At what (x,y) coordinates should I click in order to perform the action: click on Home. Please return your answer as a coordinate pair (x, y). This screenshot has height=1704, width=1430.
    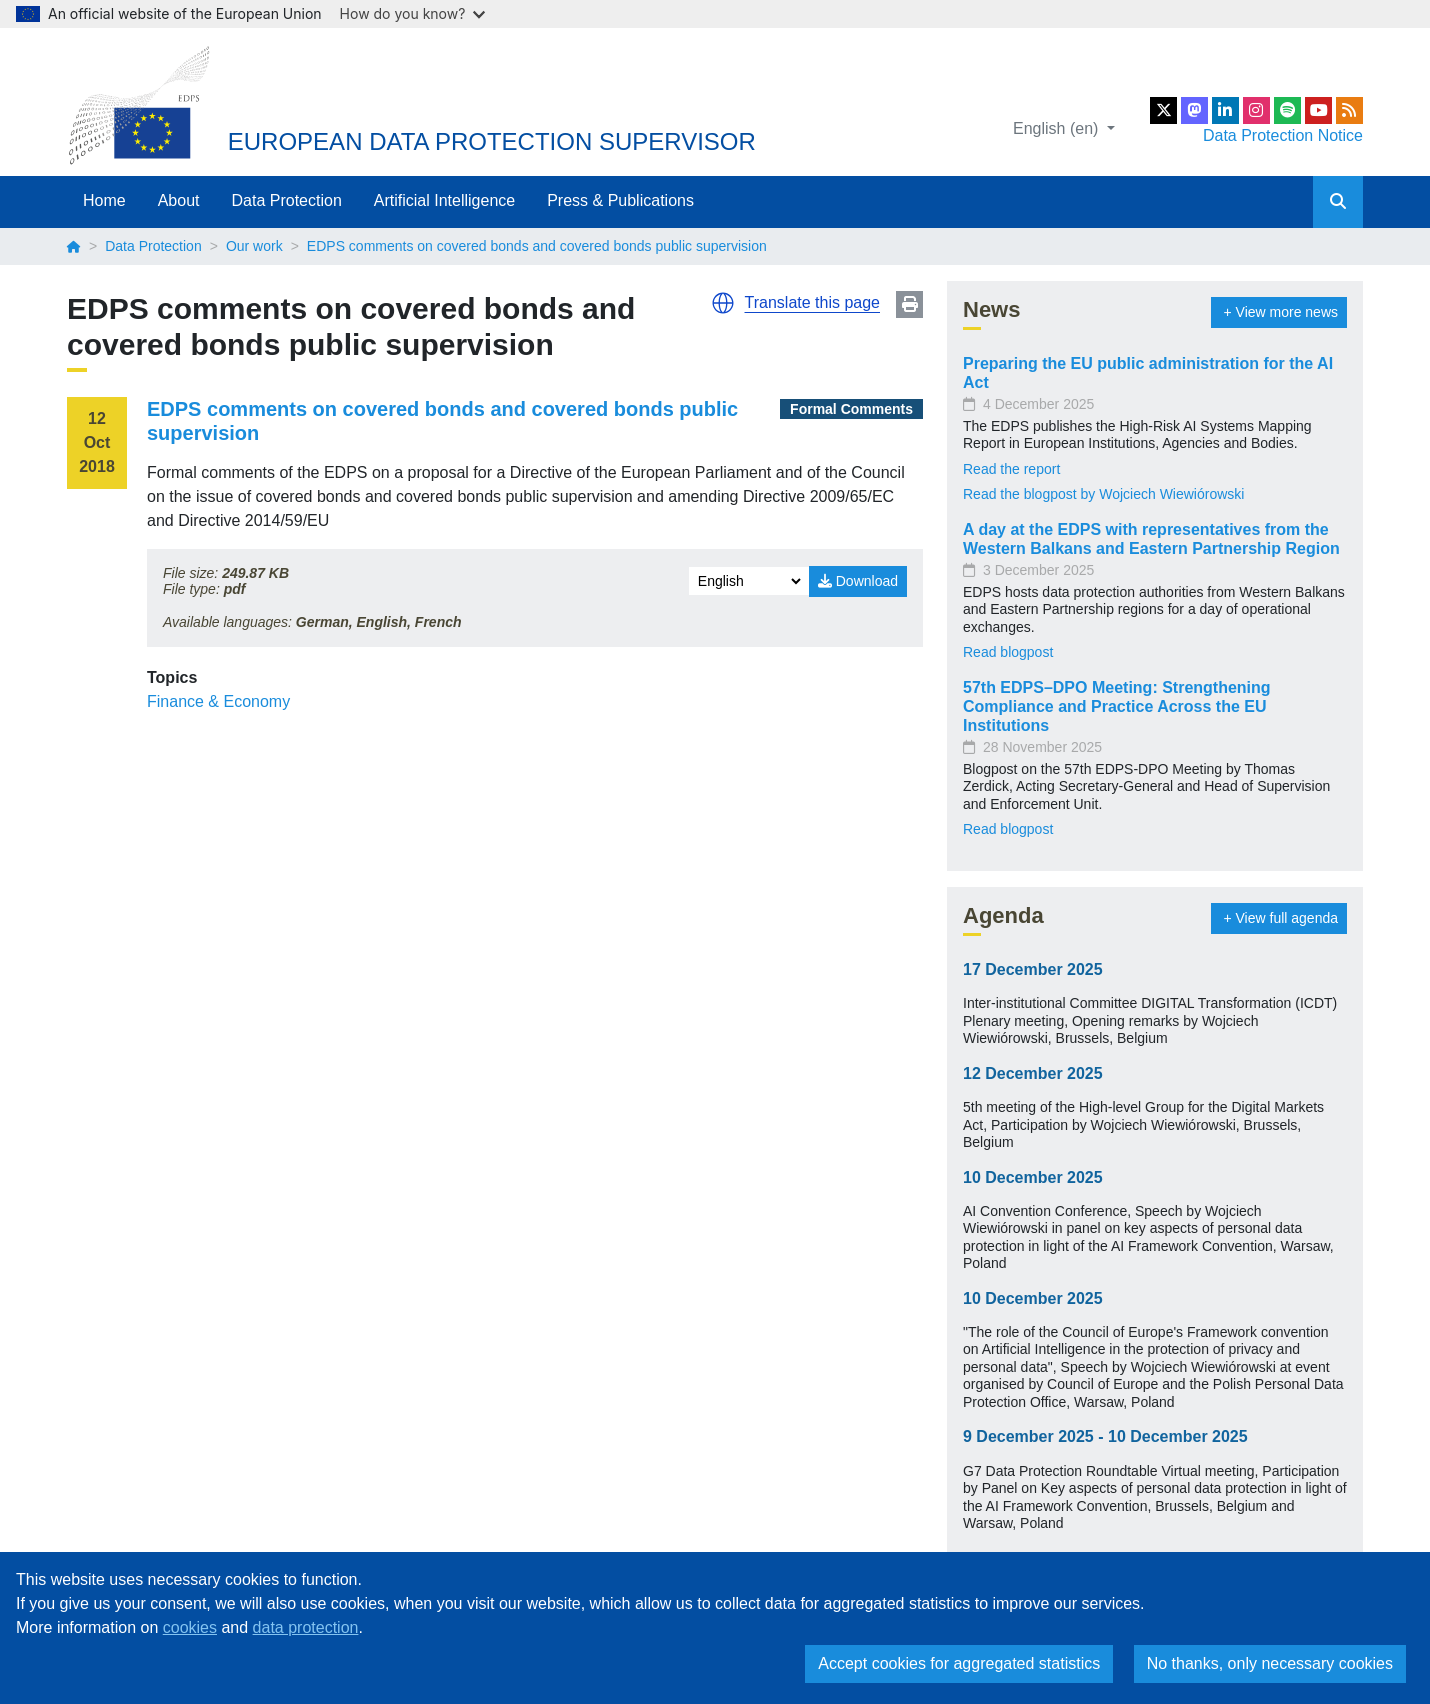
    Looking at the image, I should click on (104, 200).